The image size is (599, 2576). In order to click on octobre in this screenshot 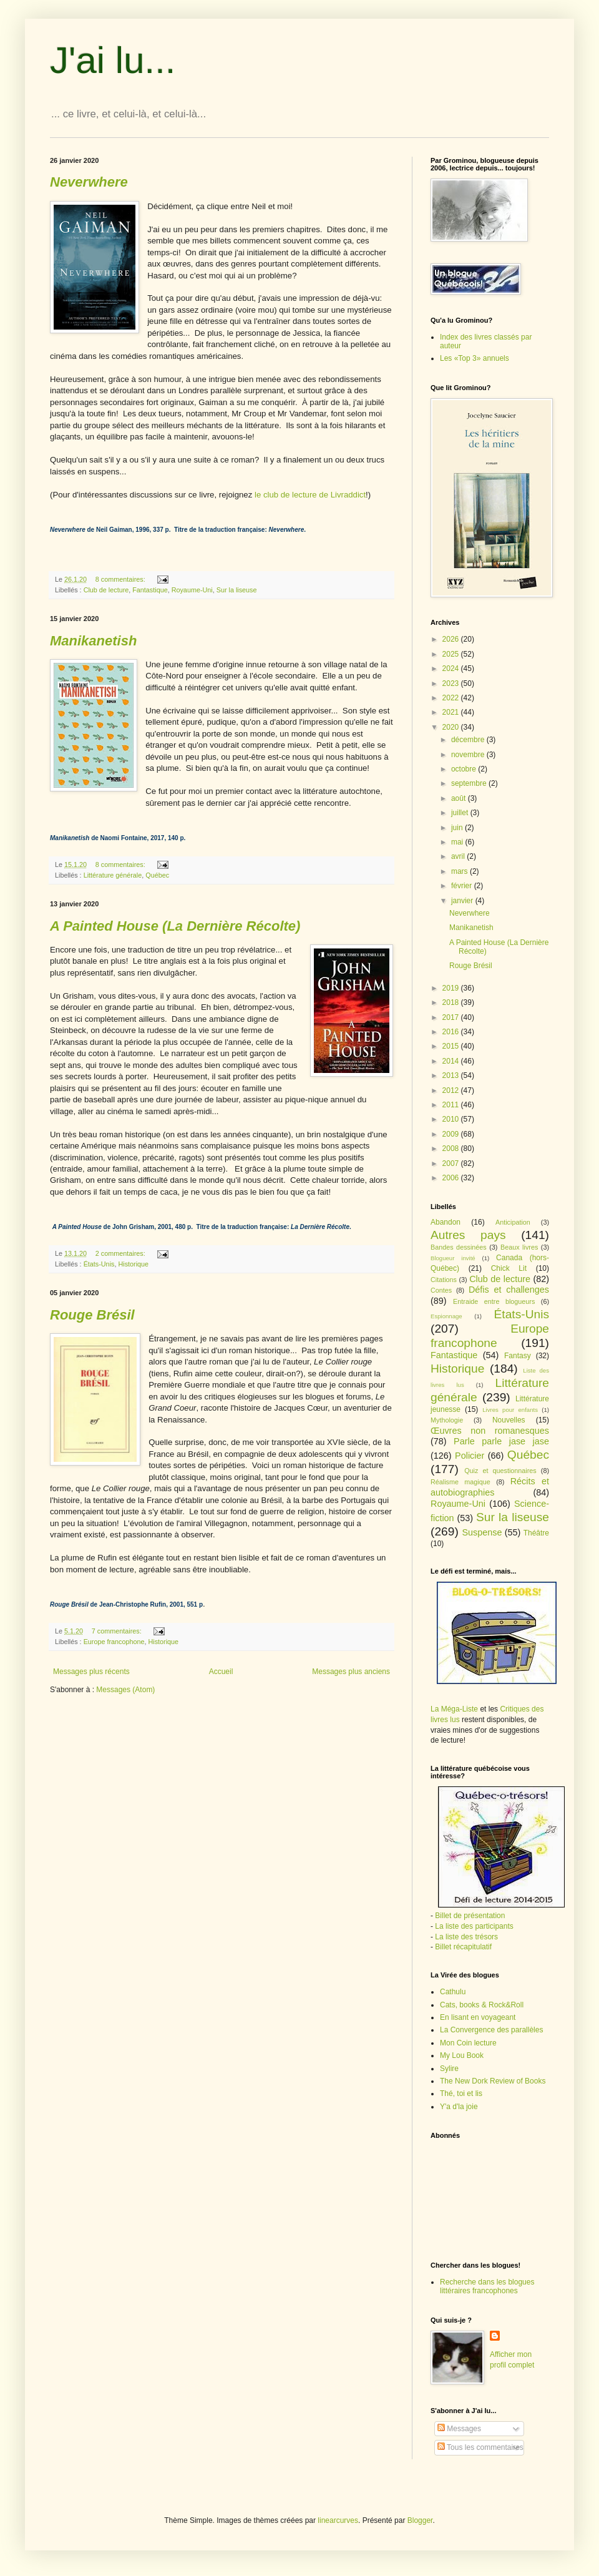, I will do `click(464, 769)`.